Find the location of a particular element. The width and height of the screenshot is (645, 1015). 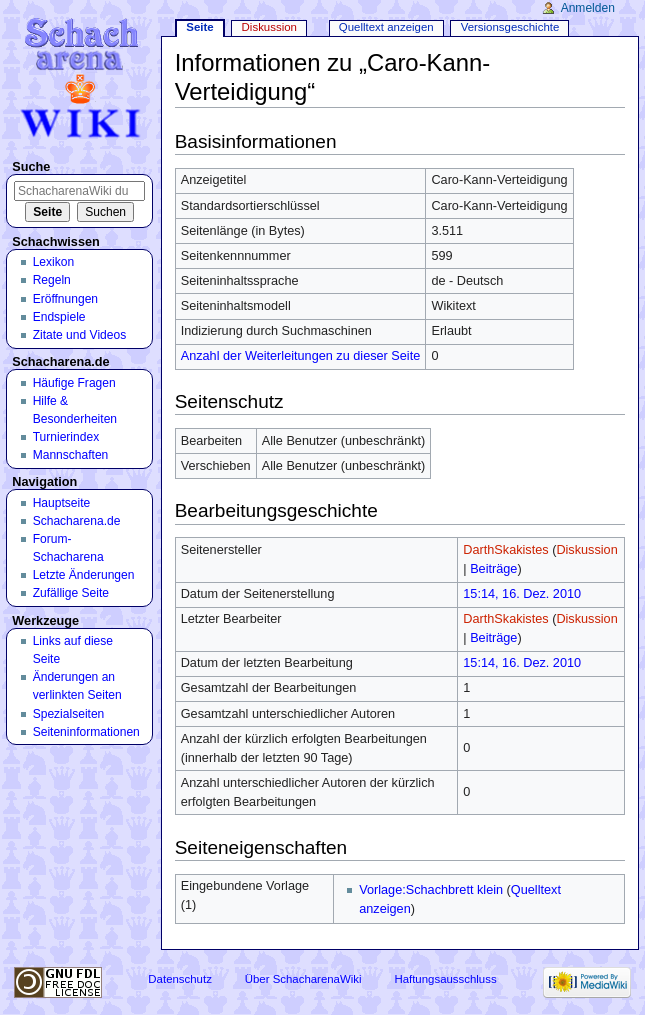

Häufige Fragen is located at coordinates (74, 383).